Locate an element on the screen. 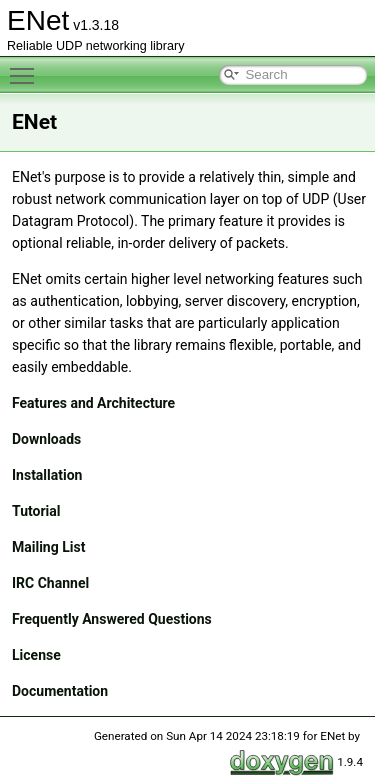 The height and width of the screenshot is (778, 375). Tutorial is located at coordinates (36, 511).